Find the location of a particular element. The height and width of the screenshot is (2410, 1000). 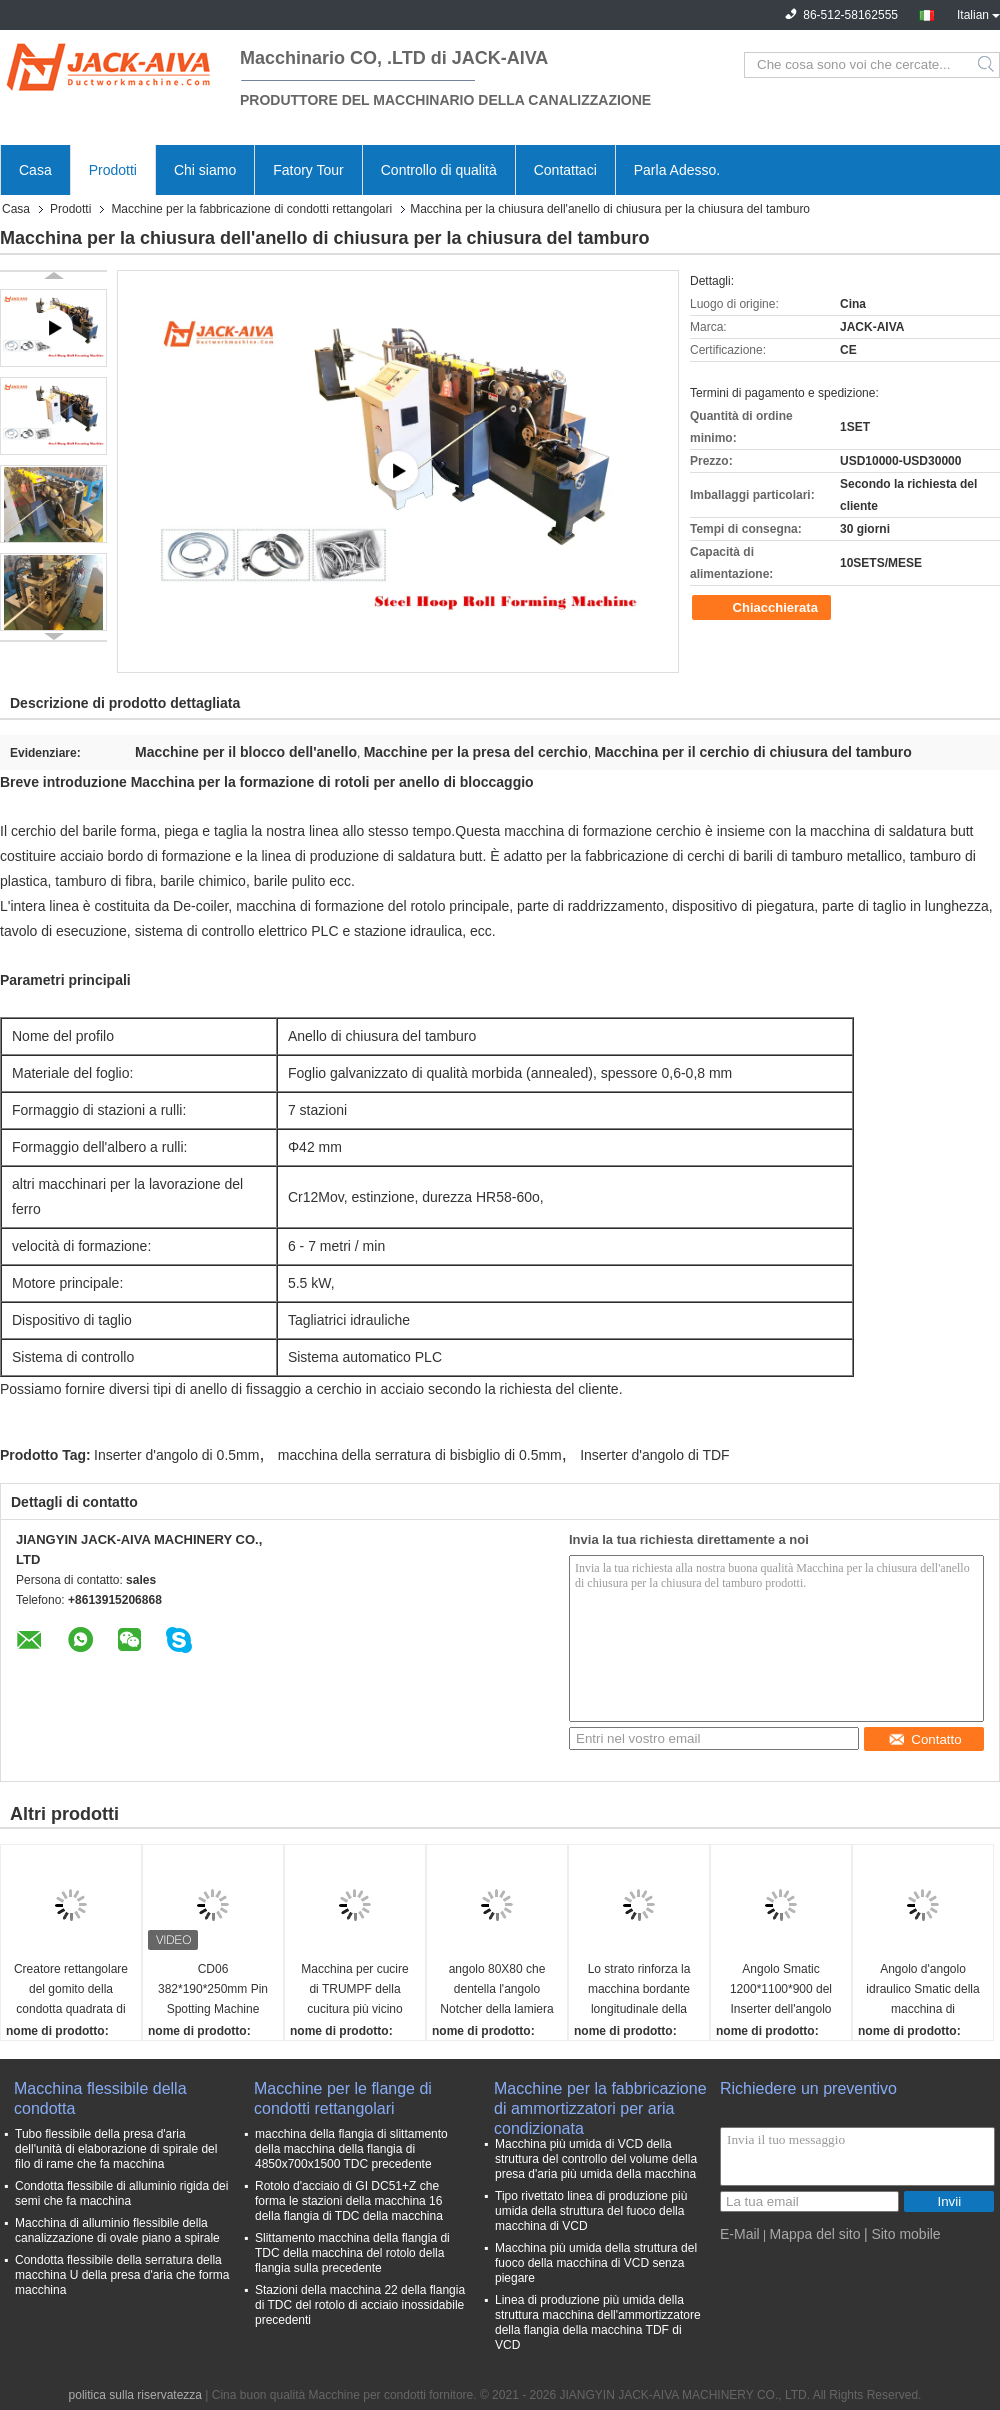

Angolo Smatic 1200*1100*900 del Inserter dell'angolo della flangia di TDF is located at coordinates (780, 1990).